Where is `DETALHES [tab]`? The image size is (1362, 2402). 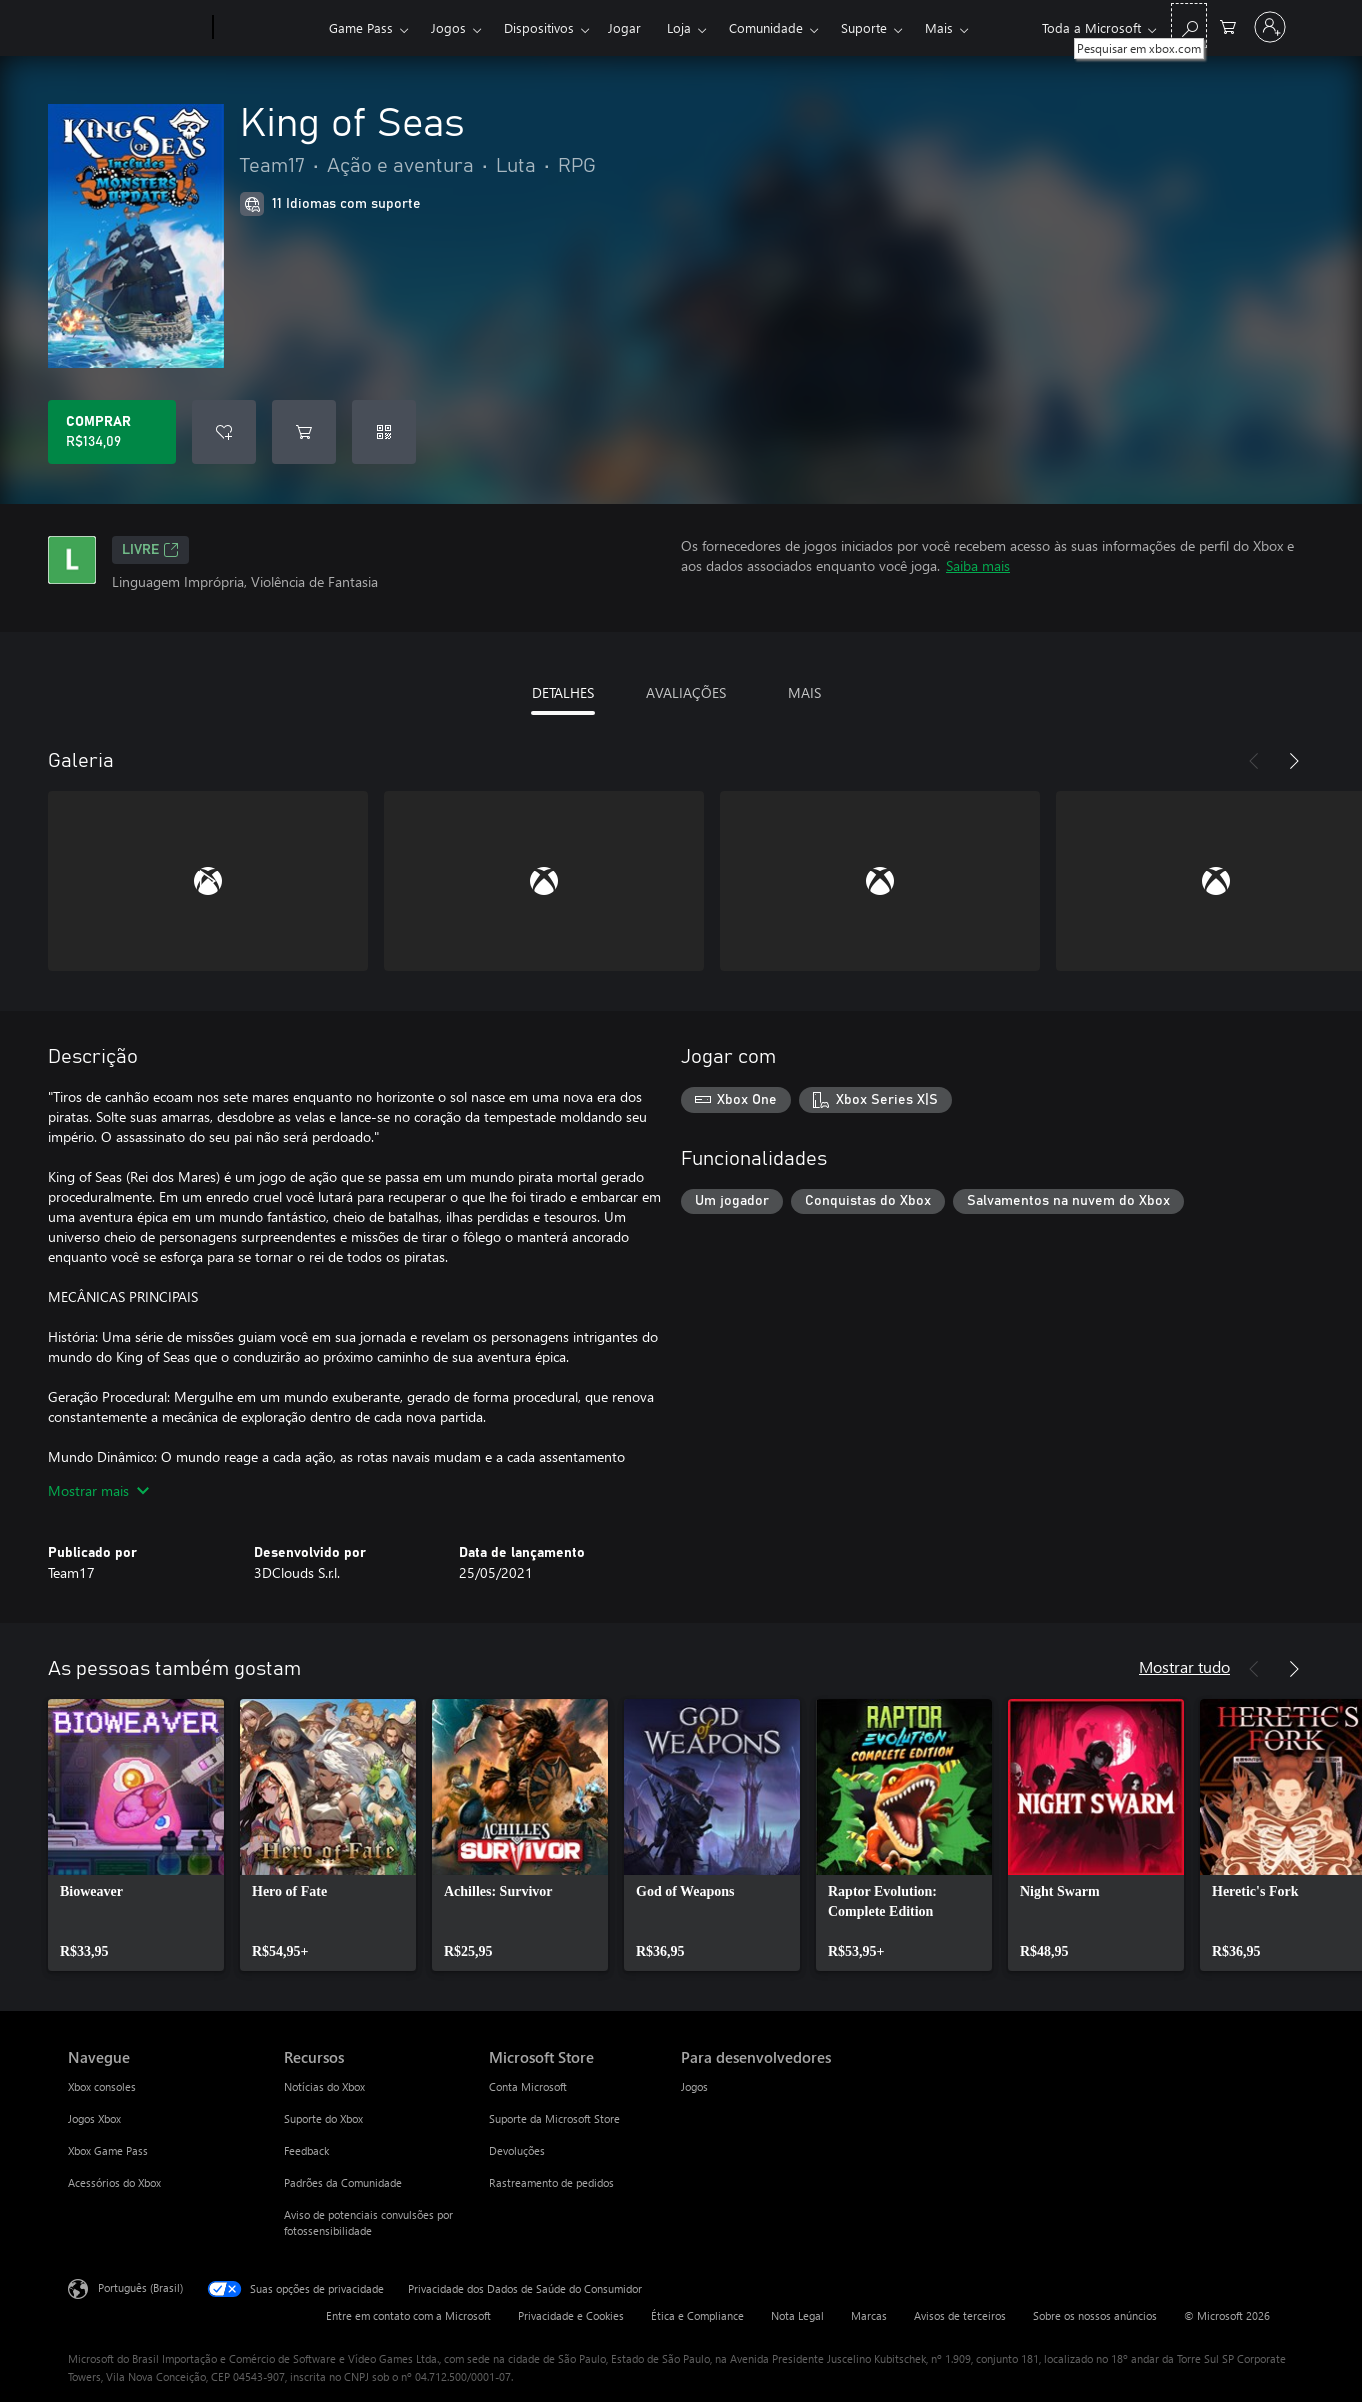
DETALHES [tab] is located at coordinates (563, 692).